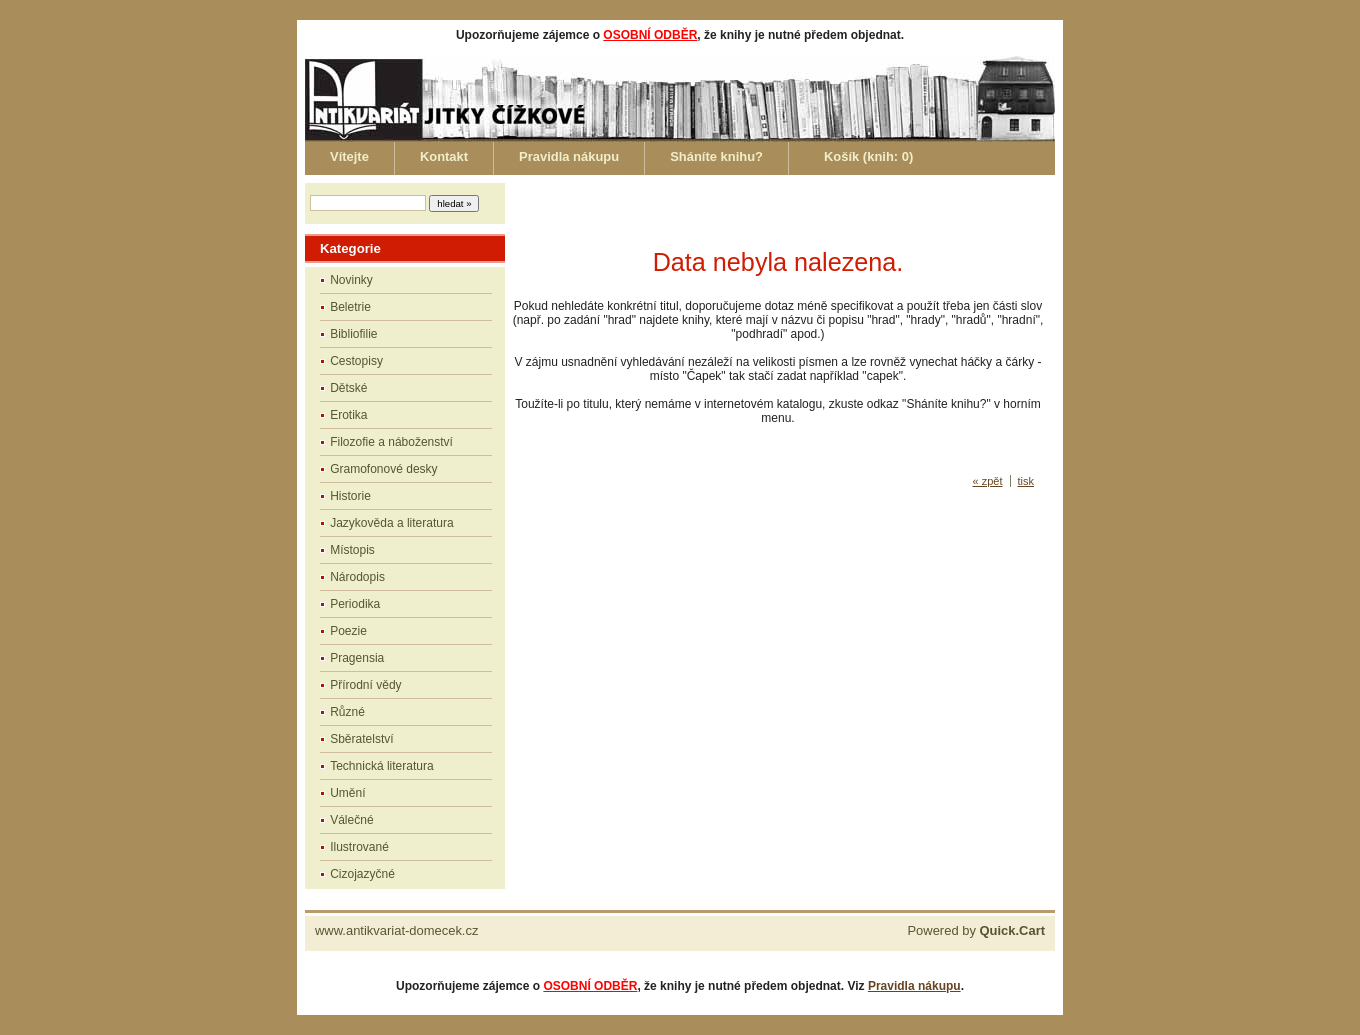  I want to click on Technická literatura, so click(381, 766).